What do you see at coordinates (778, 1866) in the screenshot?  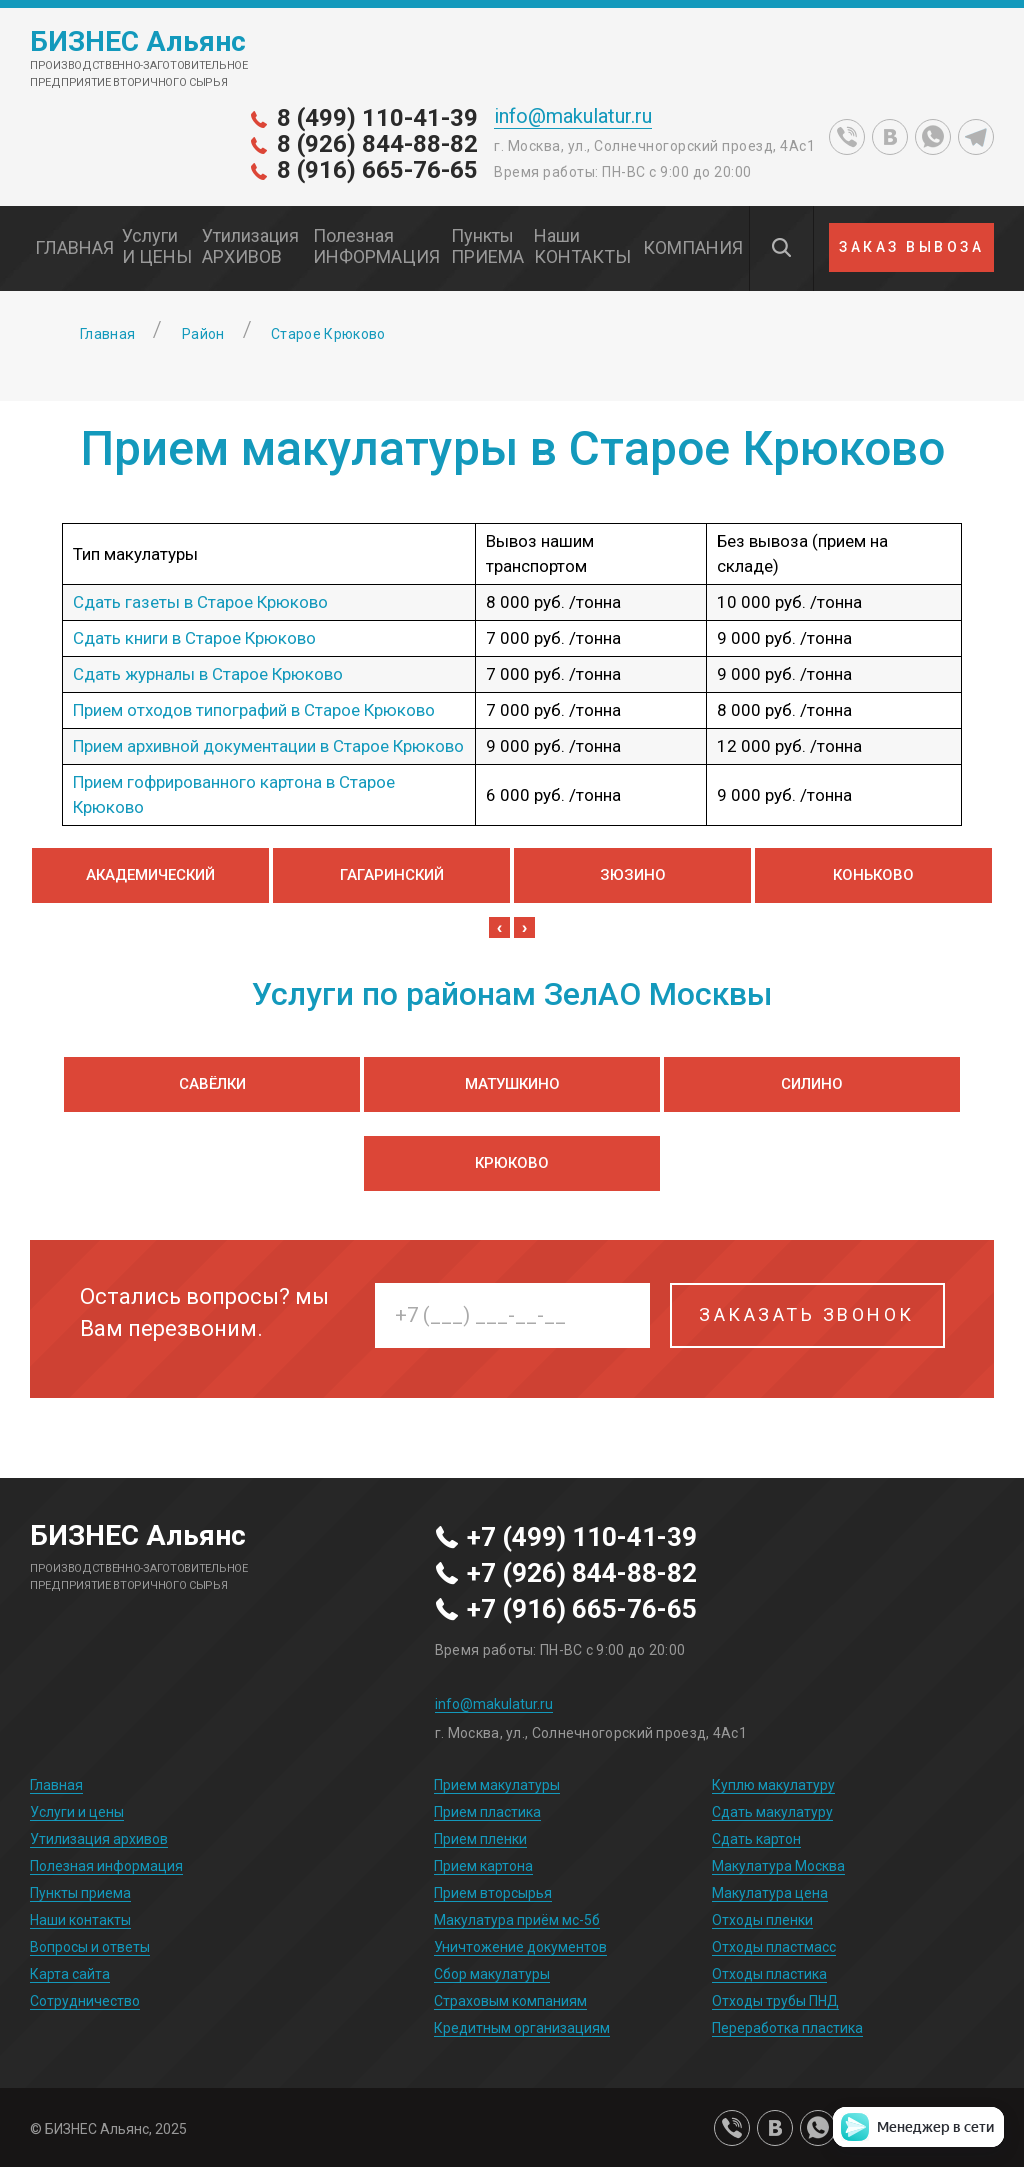 I see `Макулатура Москва` at bounding box center [778, 1866].